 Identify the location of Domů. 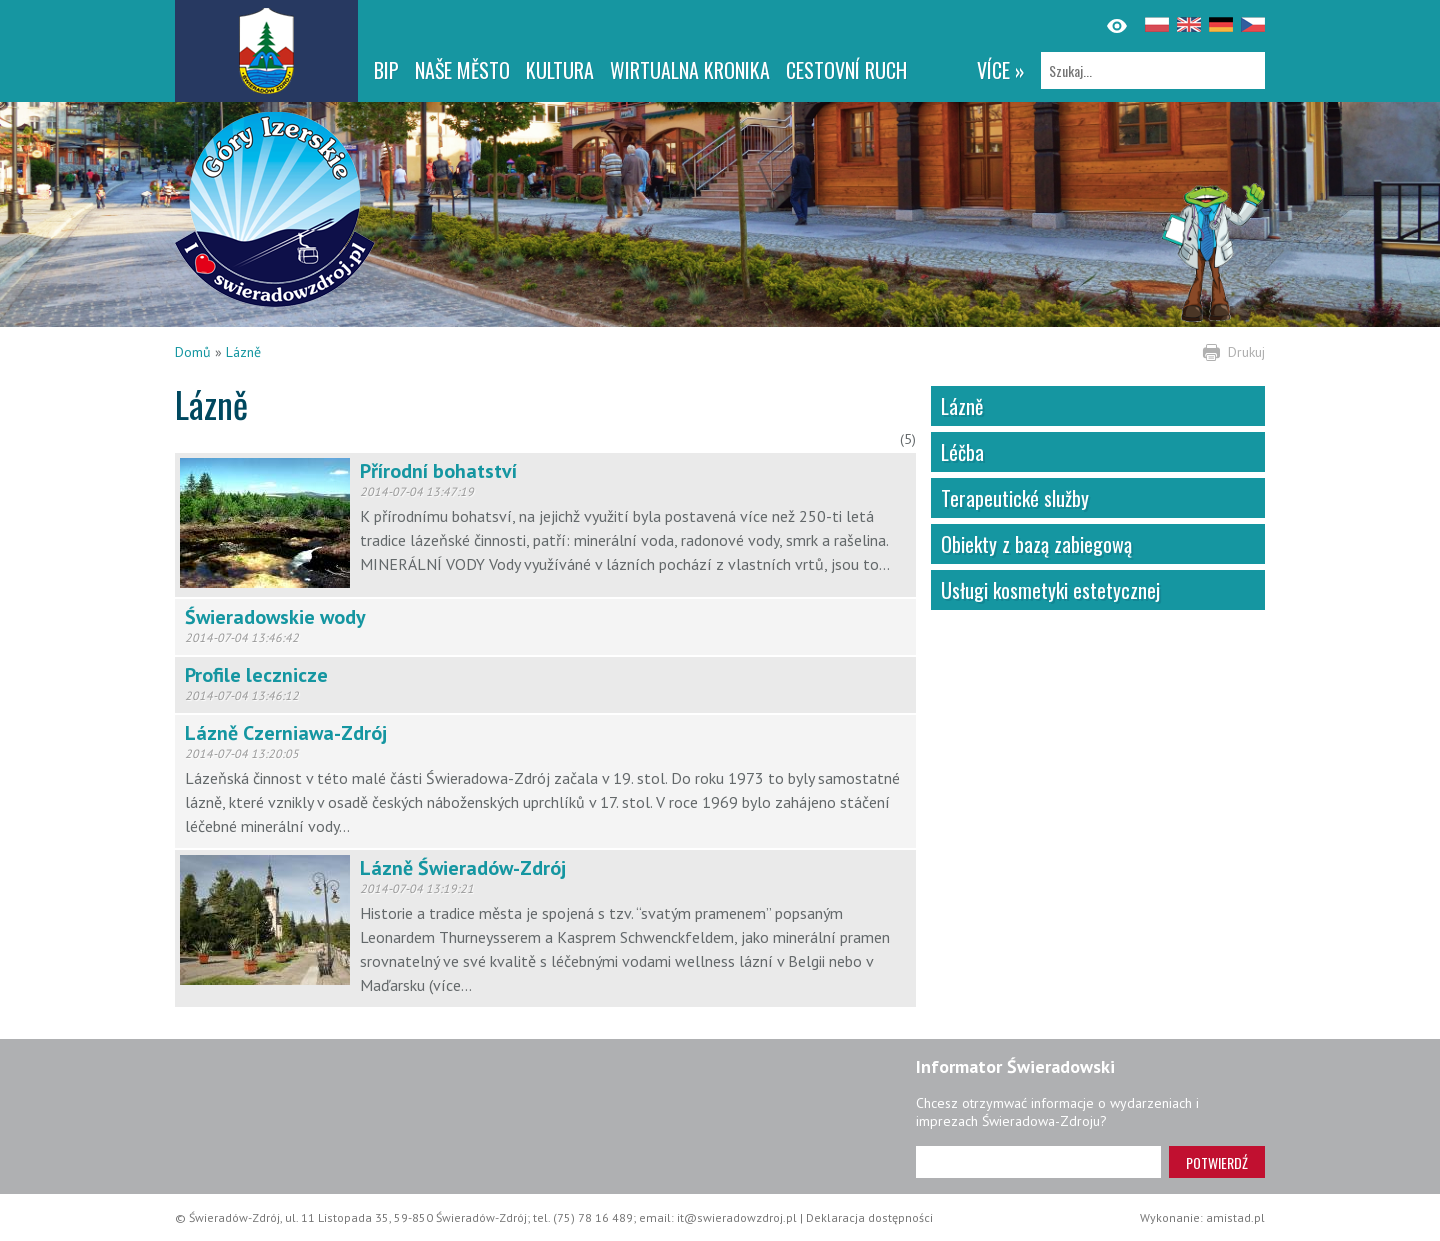
(193, 352).